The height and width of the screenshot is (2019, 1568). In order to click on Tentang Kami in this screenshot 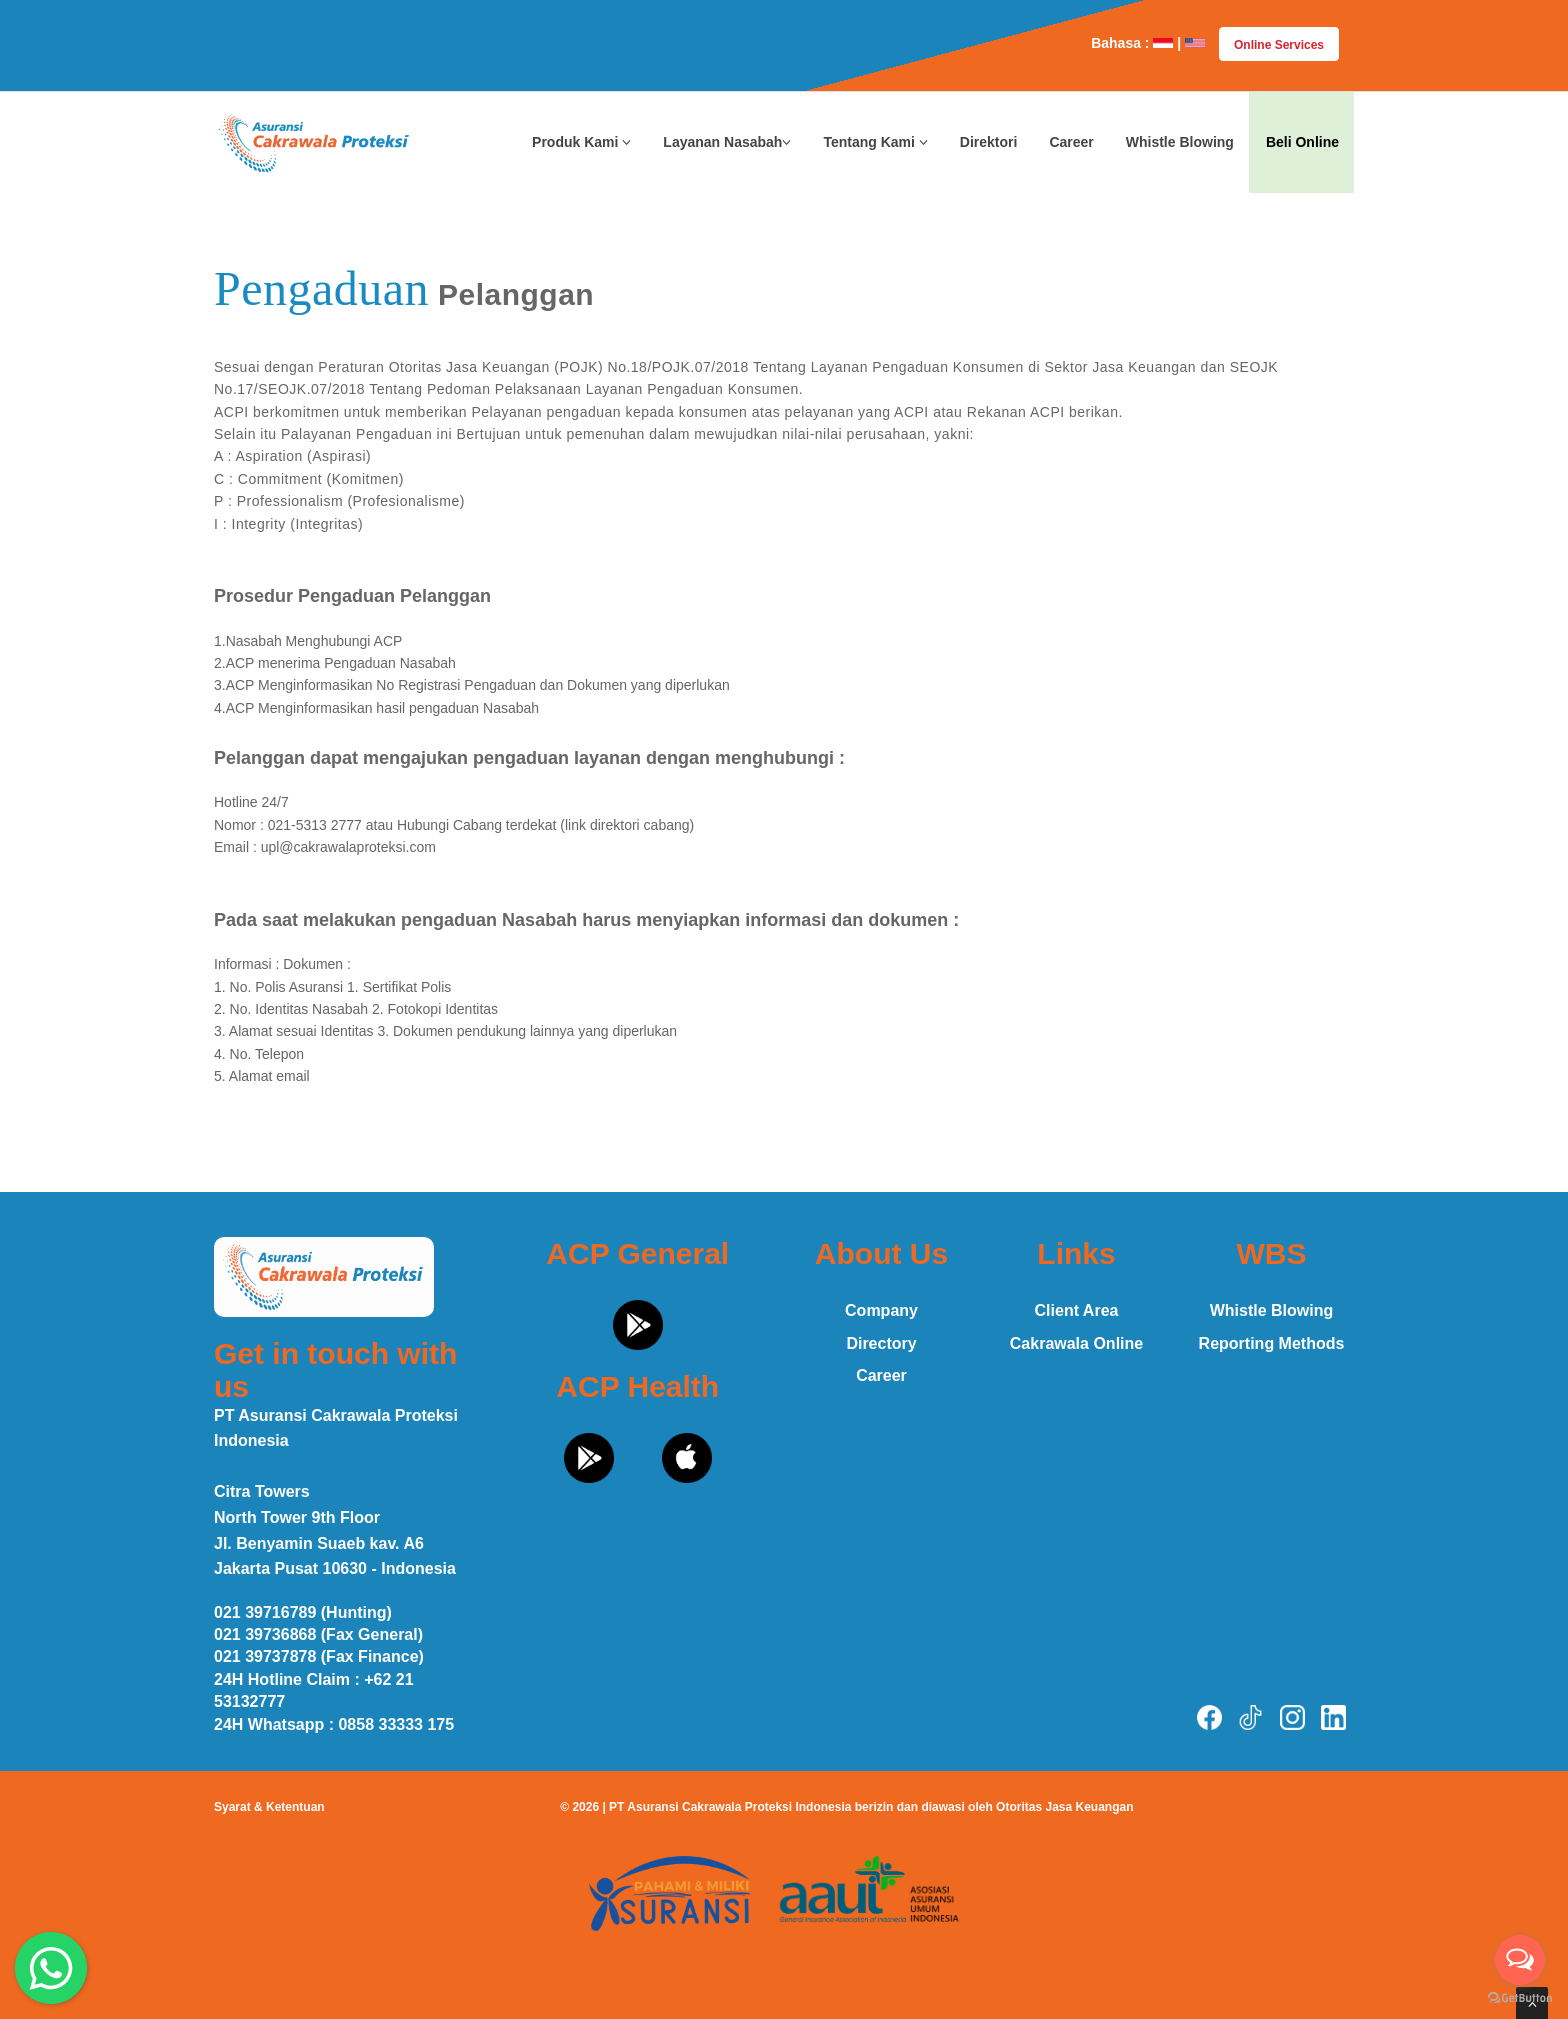, I will do `click(875, 142)`.